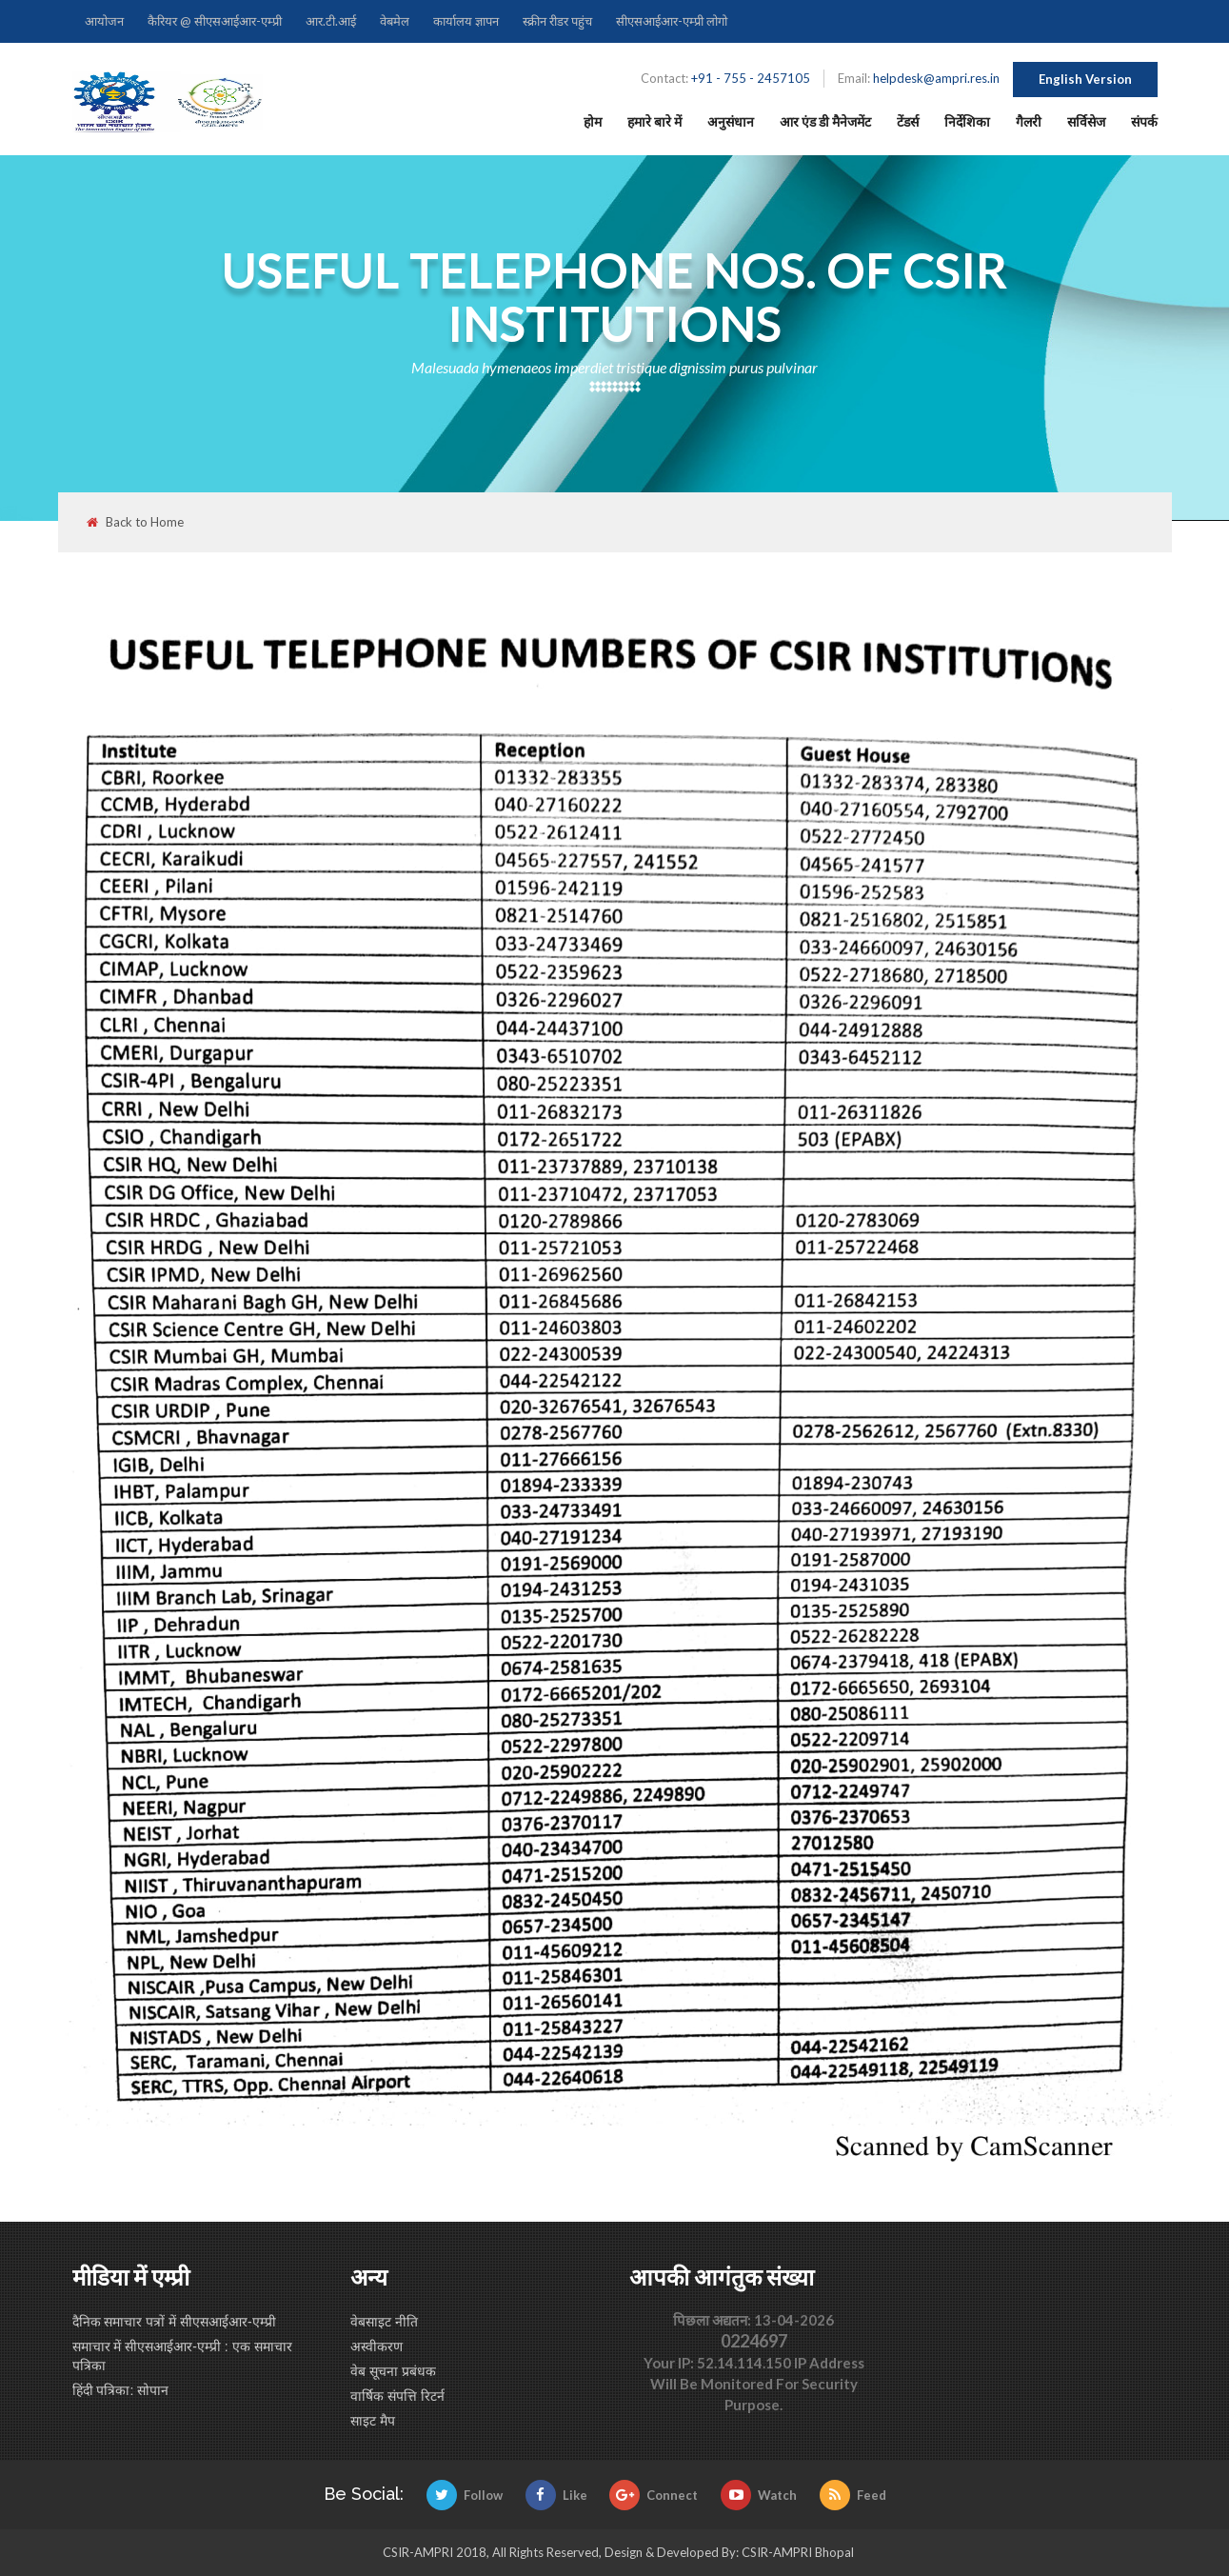 The width and height of the screenshot is (1229, 2576). Describe the element at coordinates (1028, 121) in the screenshot. I see `गैलरी` at that location.